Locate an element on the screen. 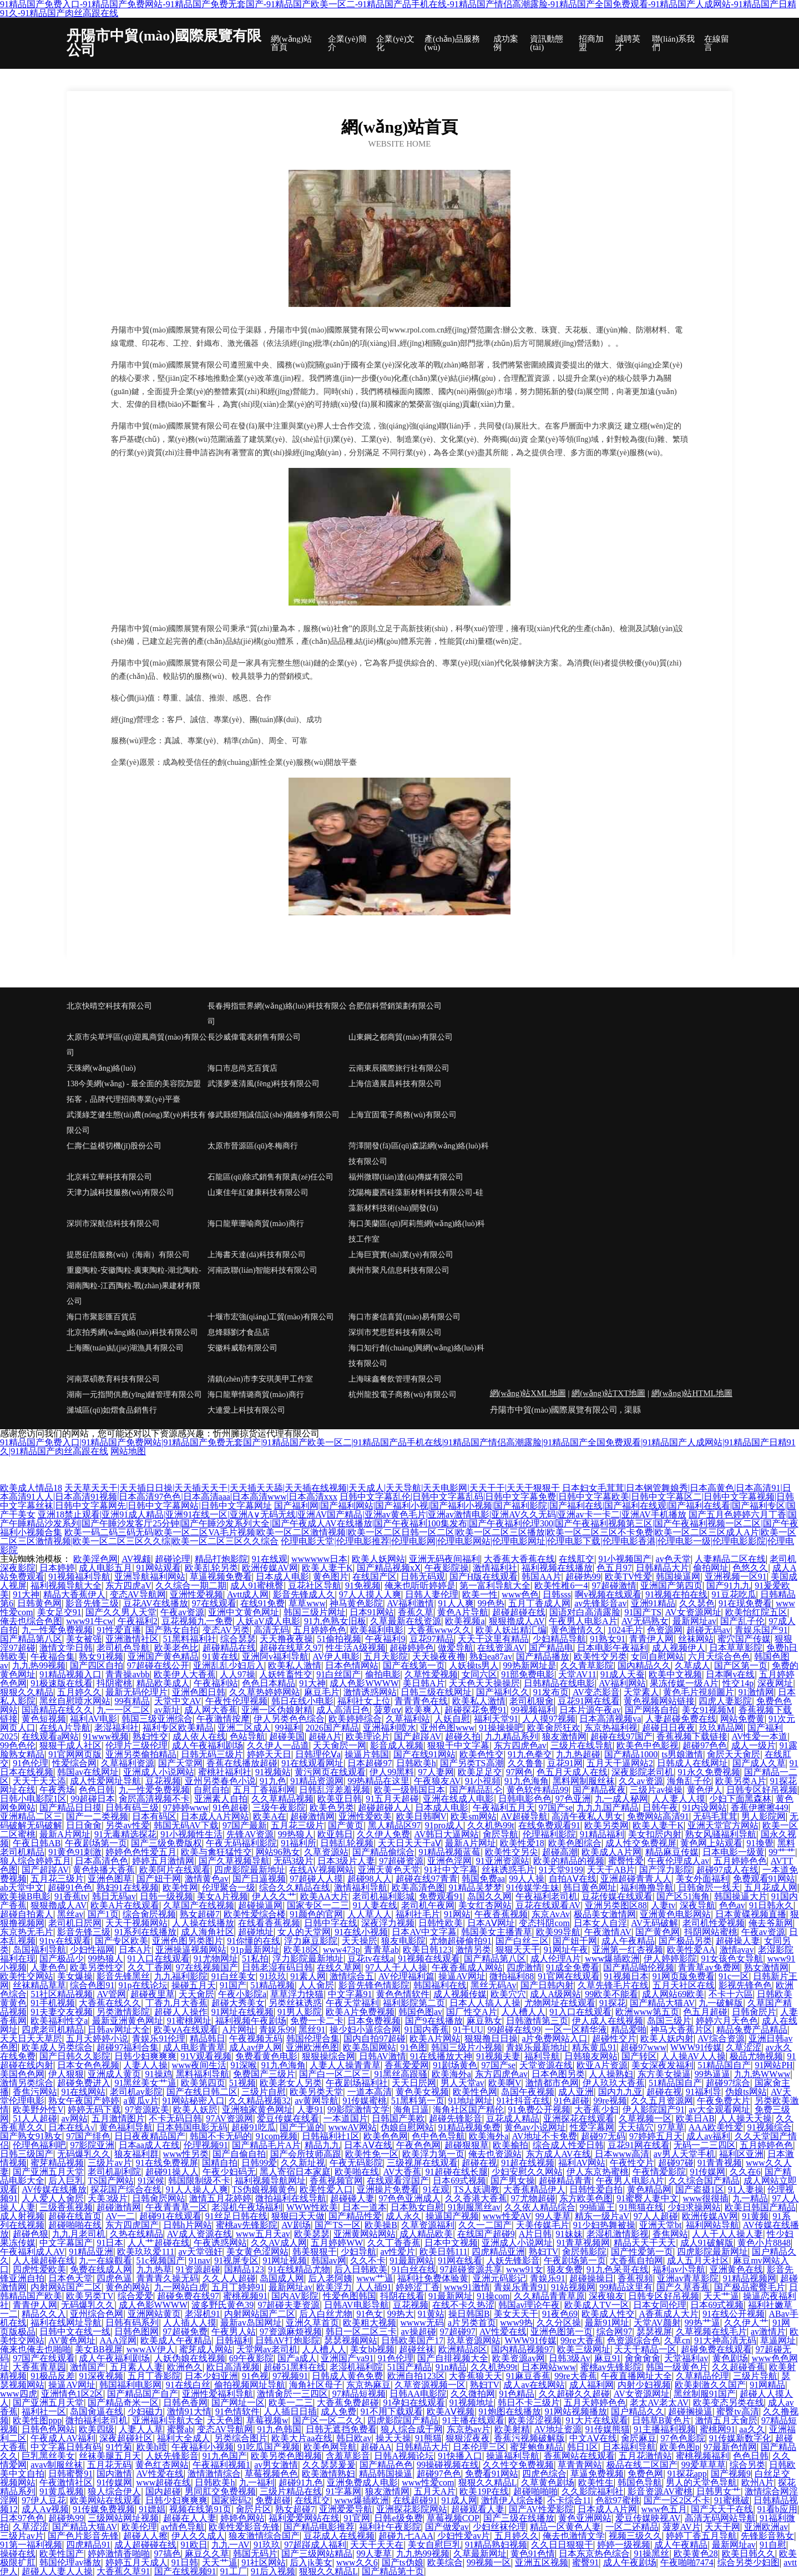  蜜芽精品视频 is located at coordinates (57, 2162).